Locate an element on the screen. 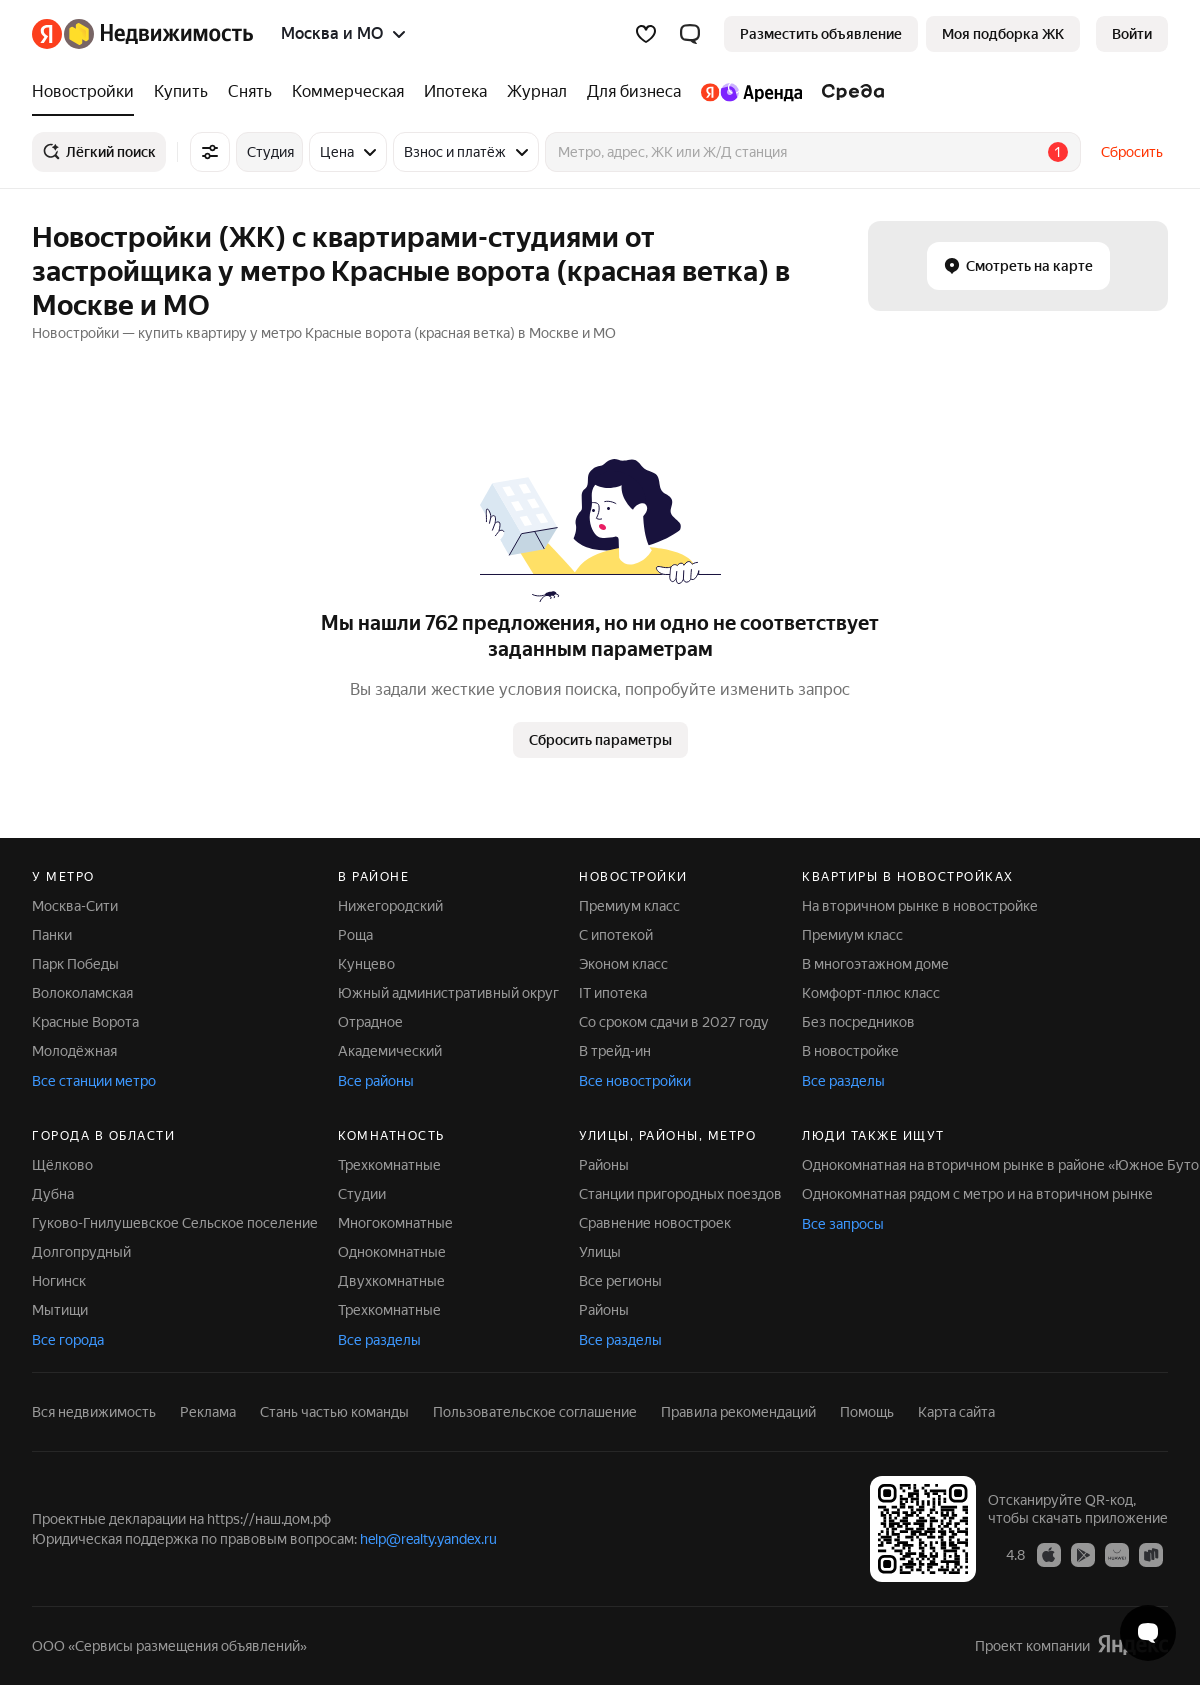 The image size is (1200, 1685). [Яндекс Недвижимость] is located at coordinates (158, 34).